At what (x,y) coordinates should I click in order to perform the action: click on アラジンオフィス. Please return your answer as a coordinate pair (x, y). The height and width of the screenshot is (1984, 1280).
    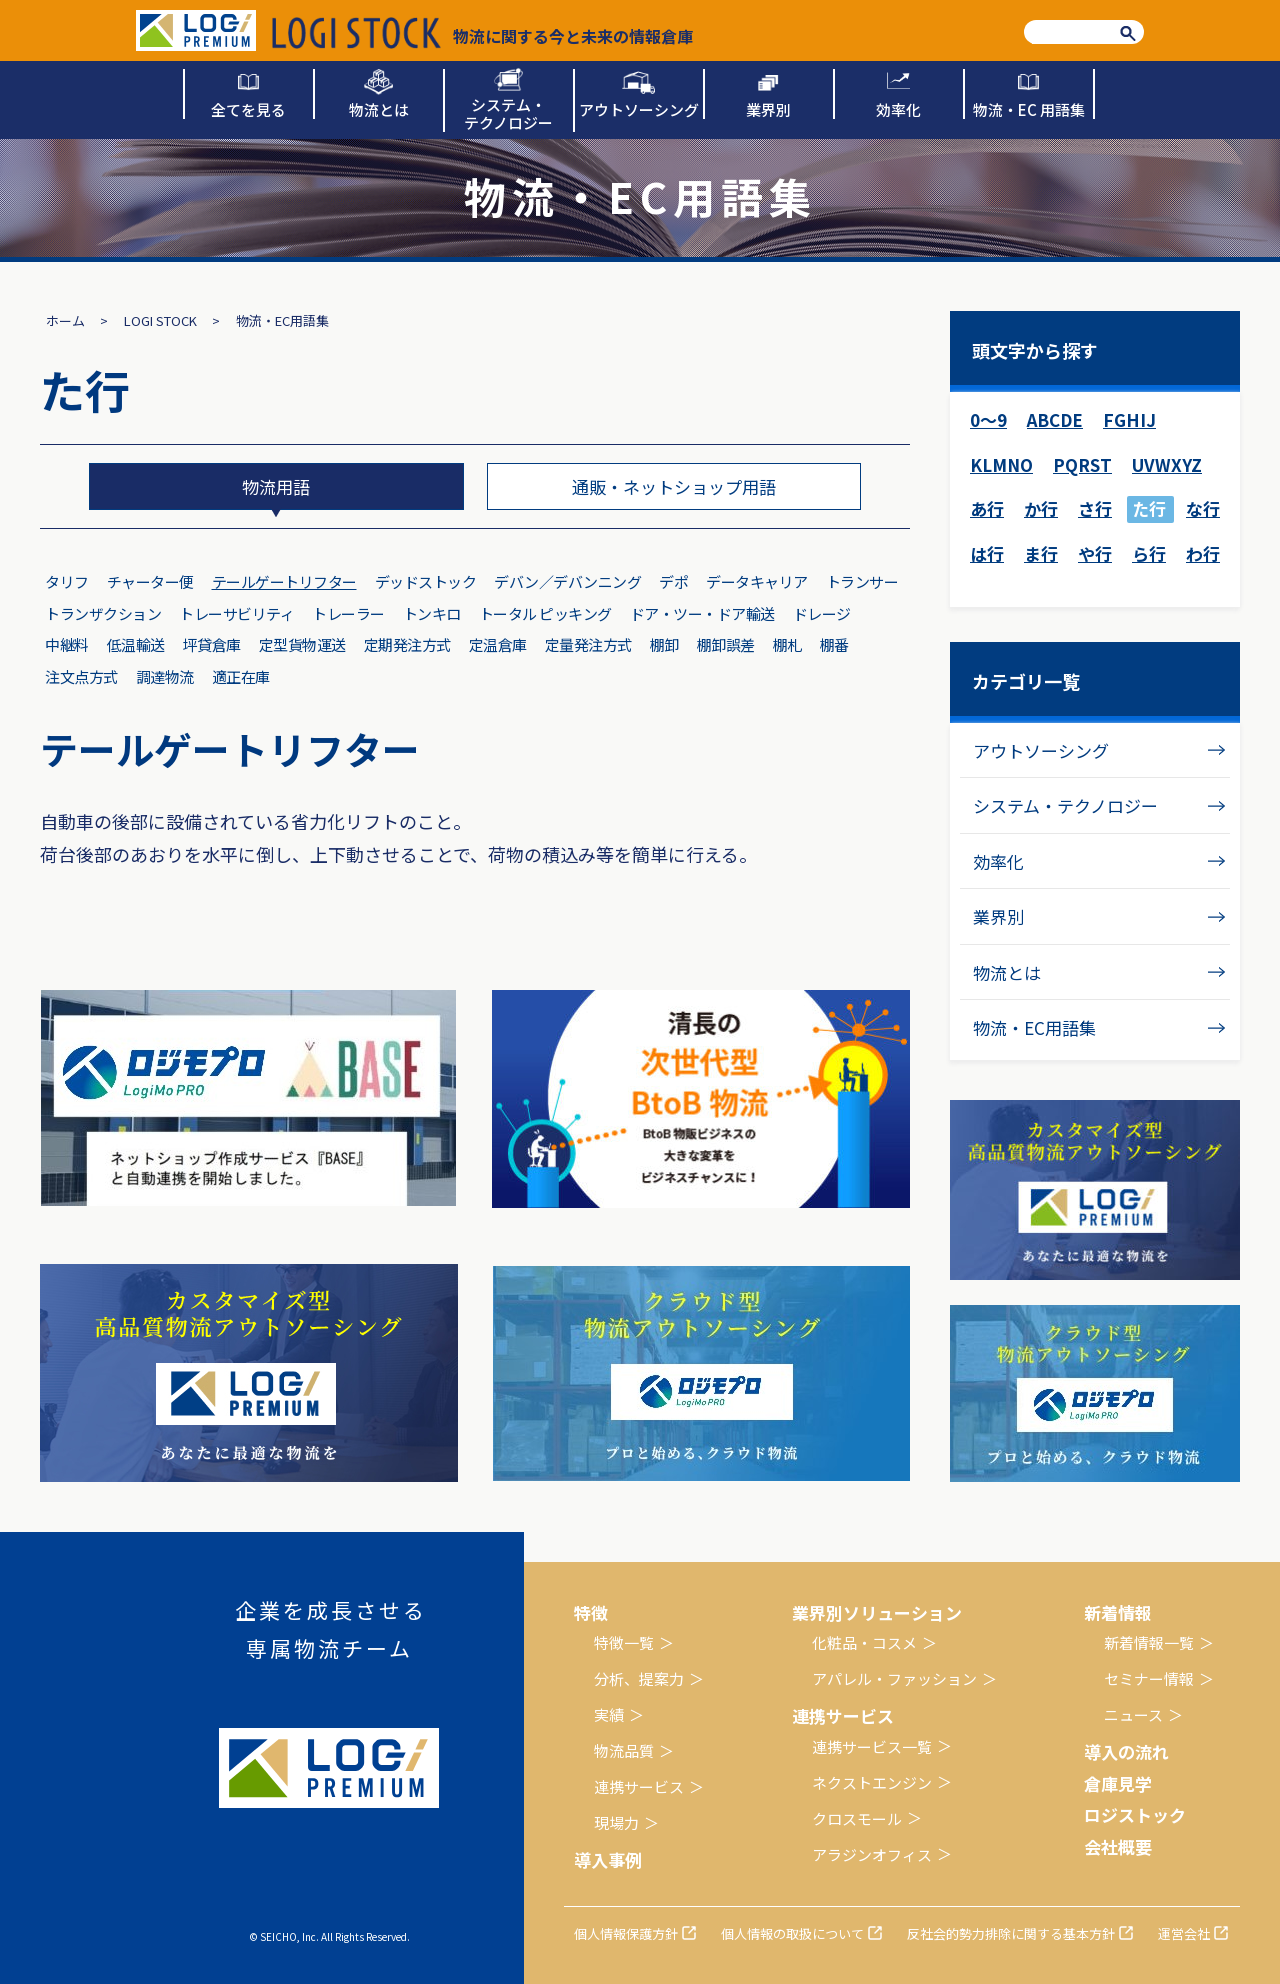
    Looking at the image, I should click on (872, 1854).